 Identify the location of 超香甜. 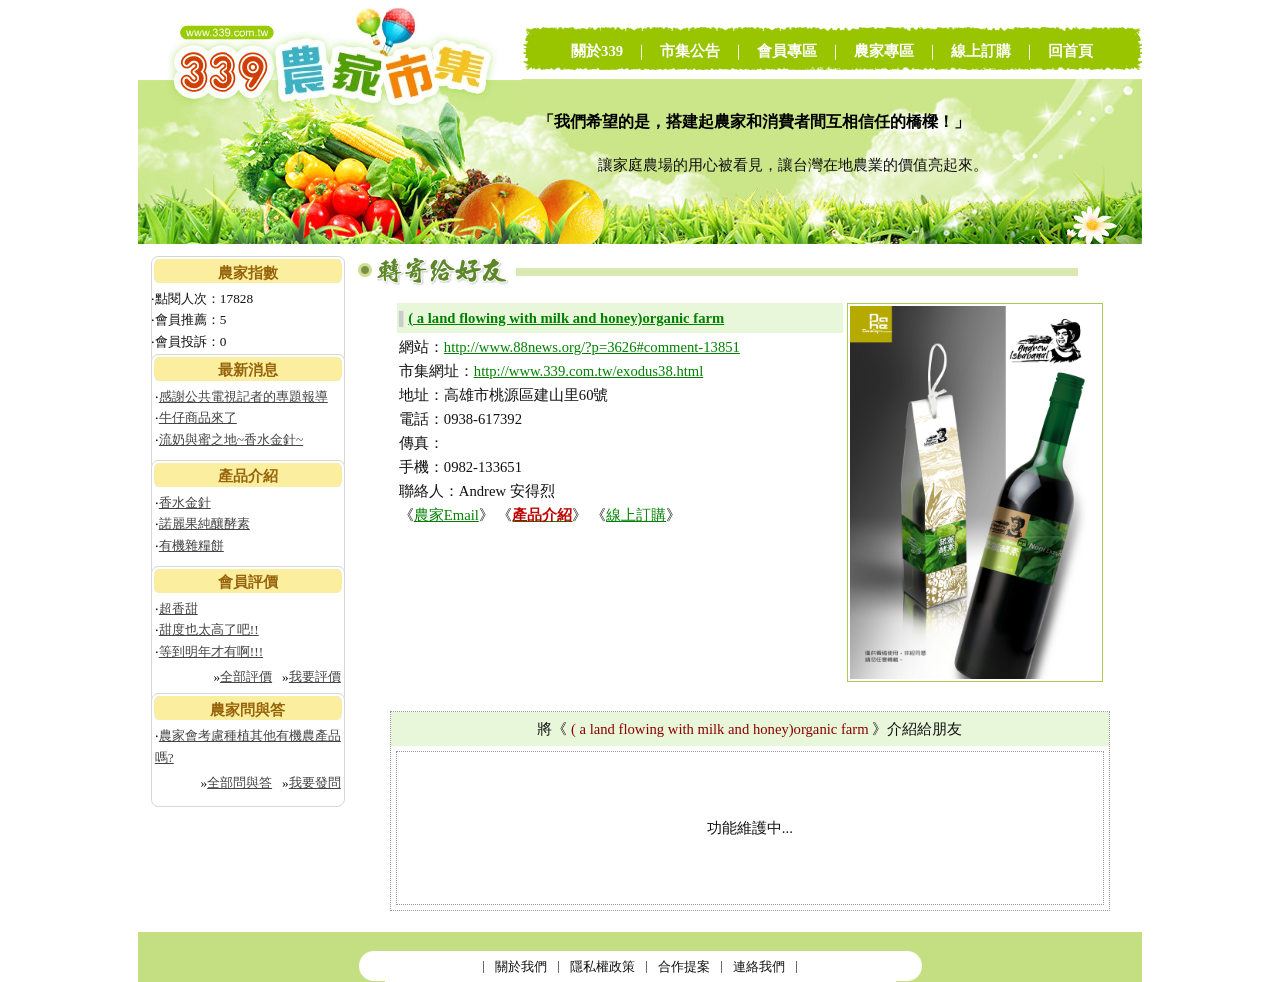
(178, 608).